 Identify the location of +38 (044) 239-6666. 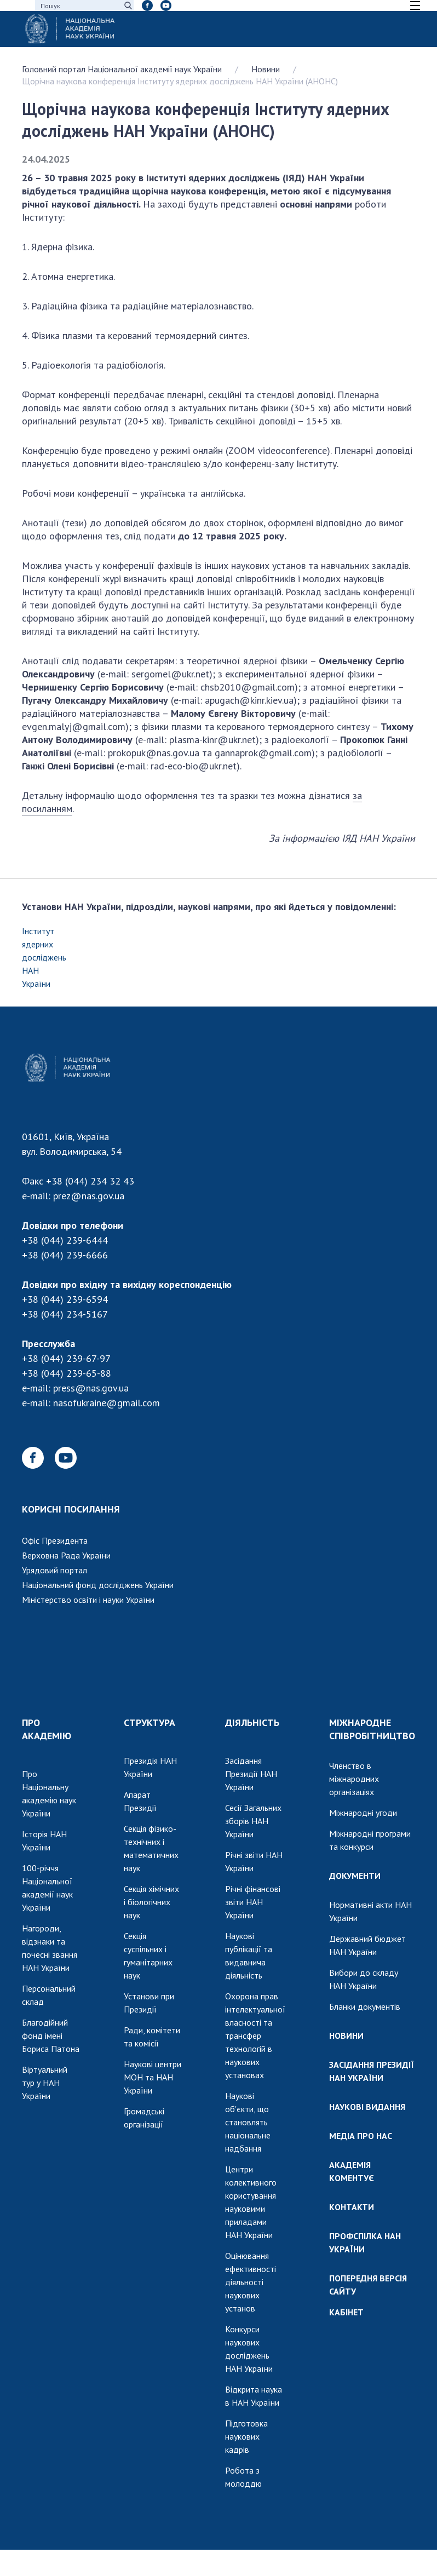
(65, 1255).